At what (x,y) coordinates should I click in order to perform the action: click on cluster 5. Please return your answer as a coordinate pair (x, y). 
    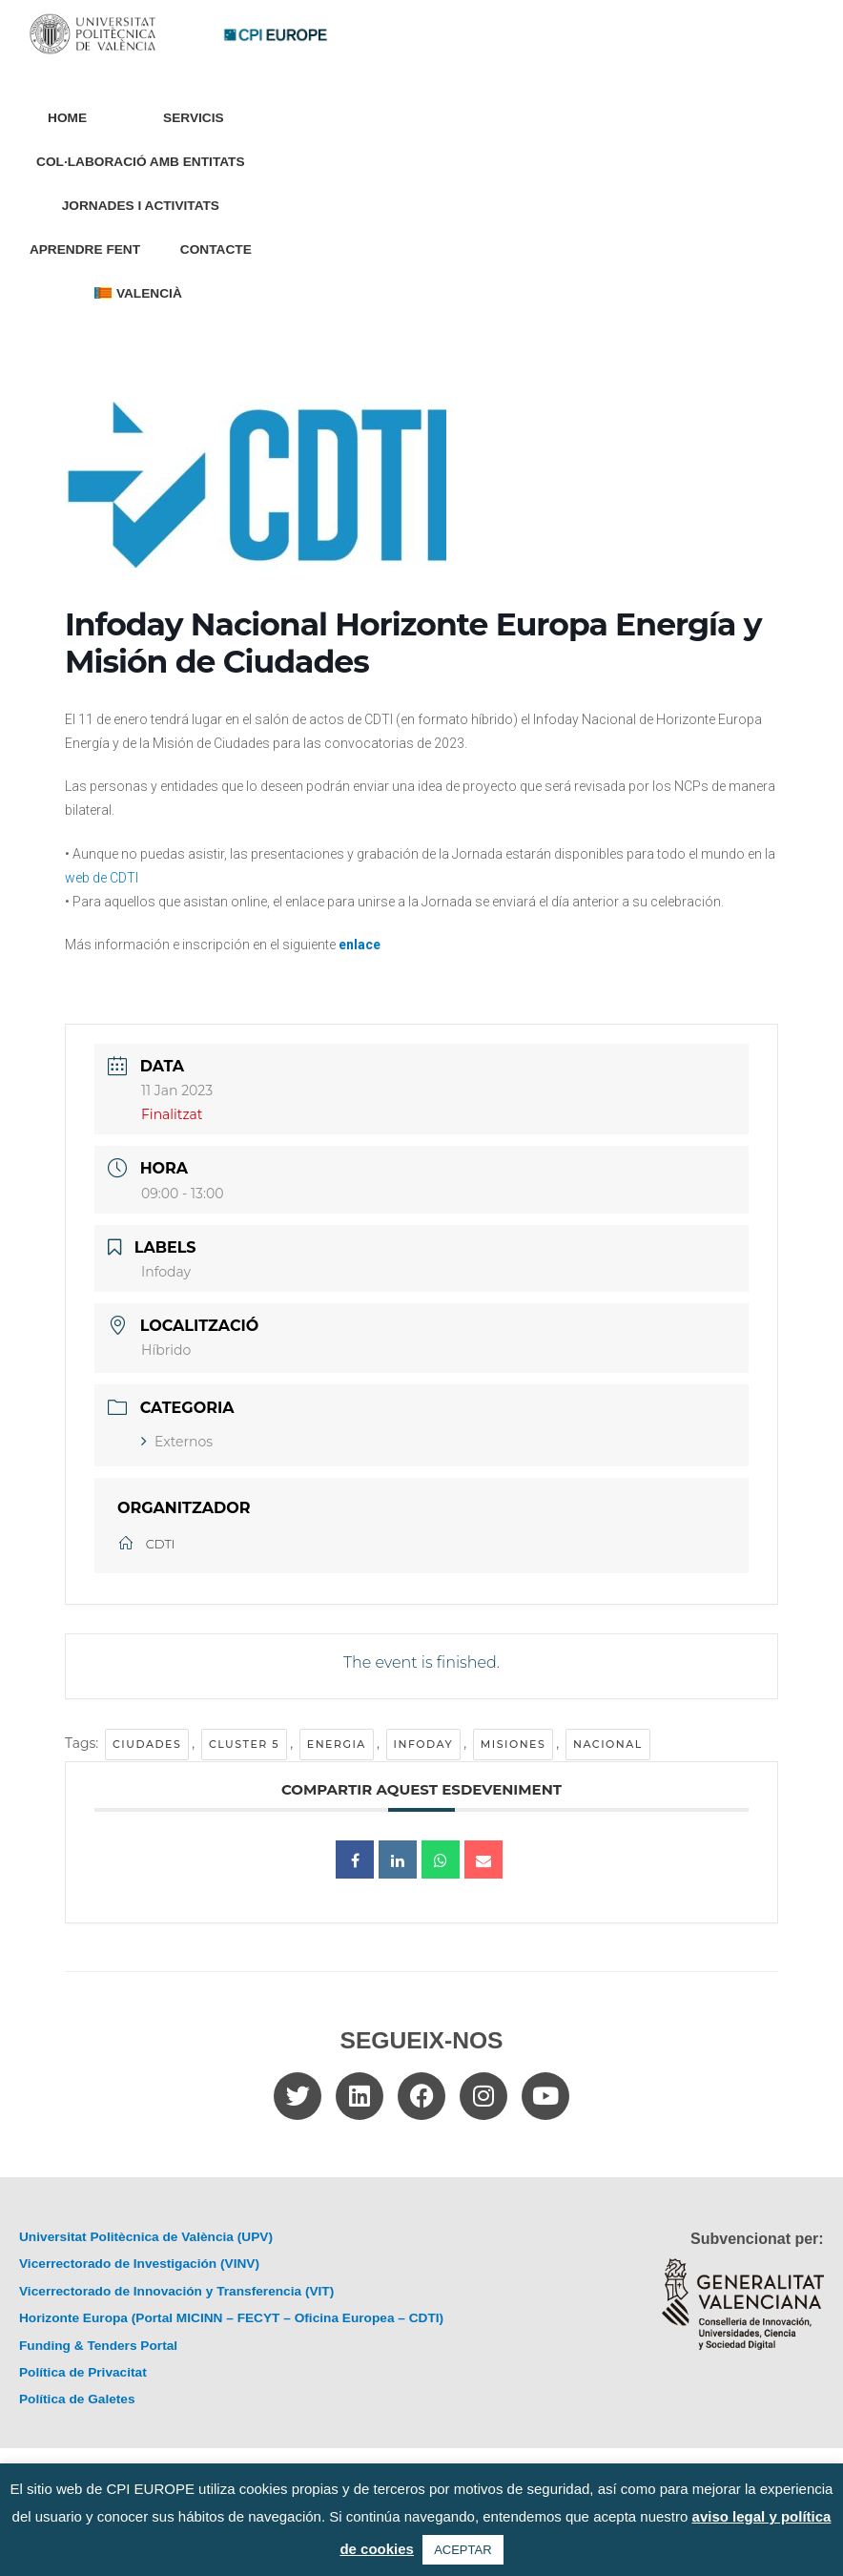
    Looking at the image, I should click on (244, 1744).